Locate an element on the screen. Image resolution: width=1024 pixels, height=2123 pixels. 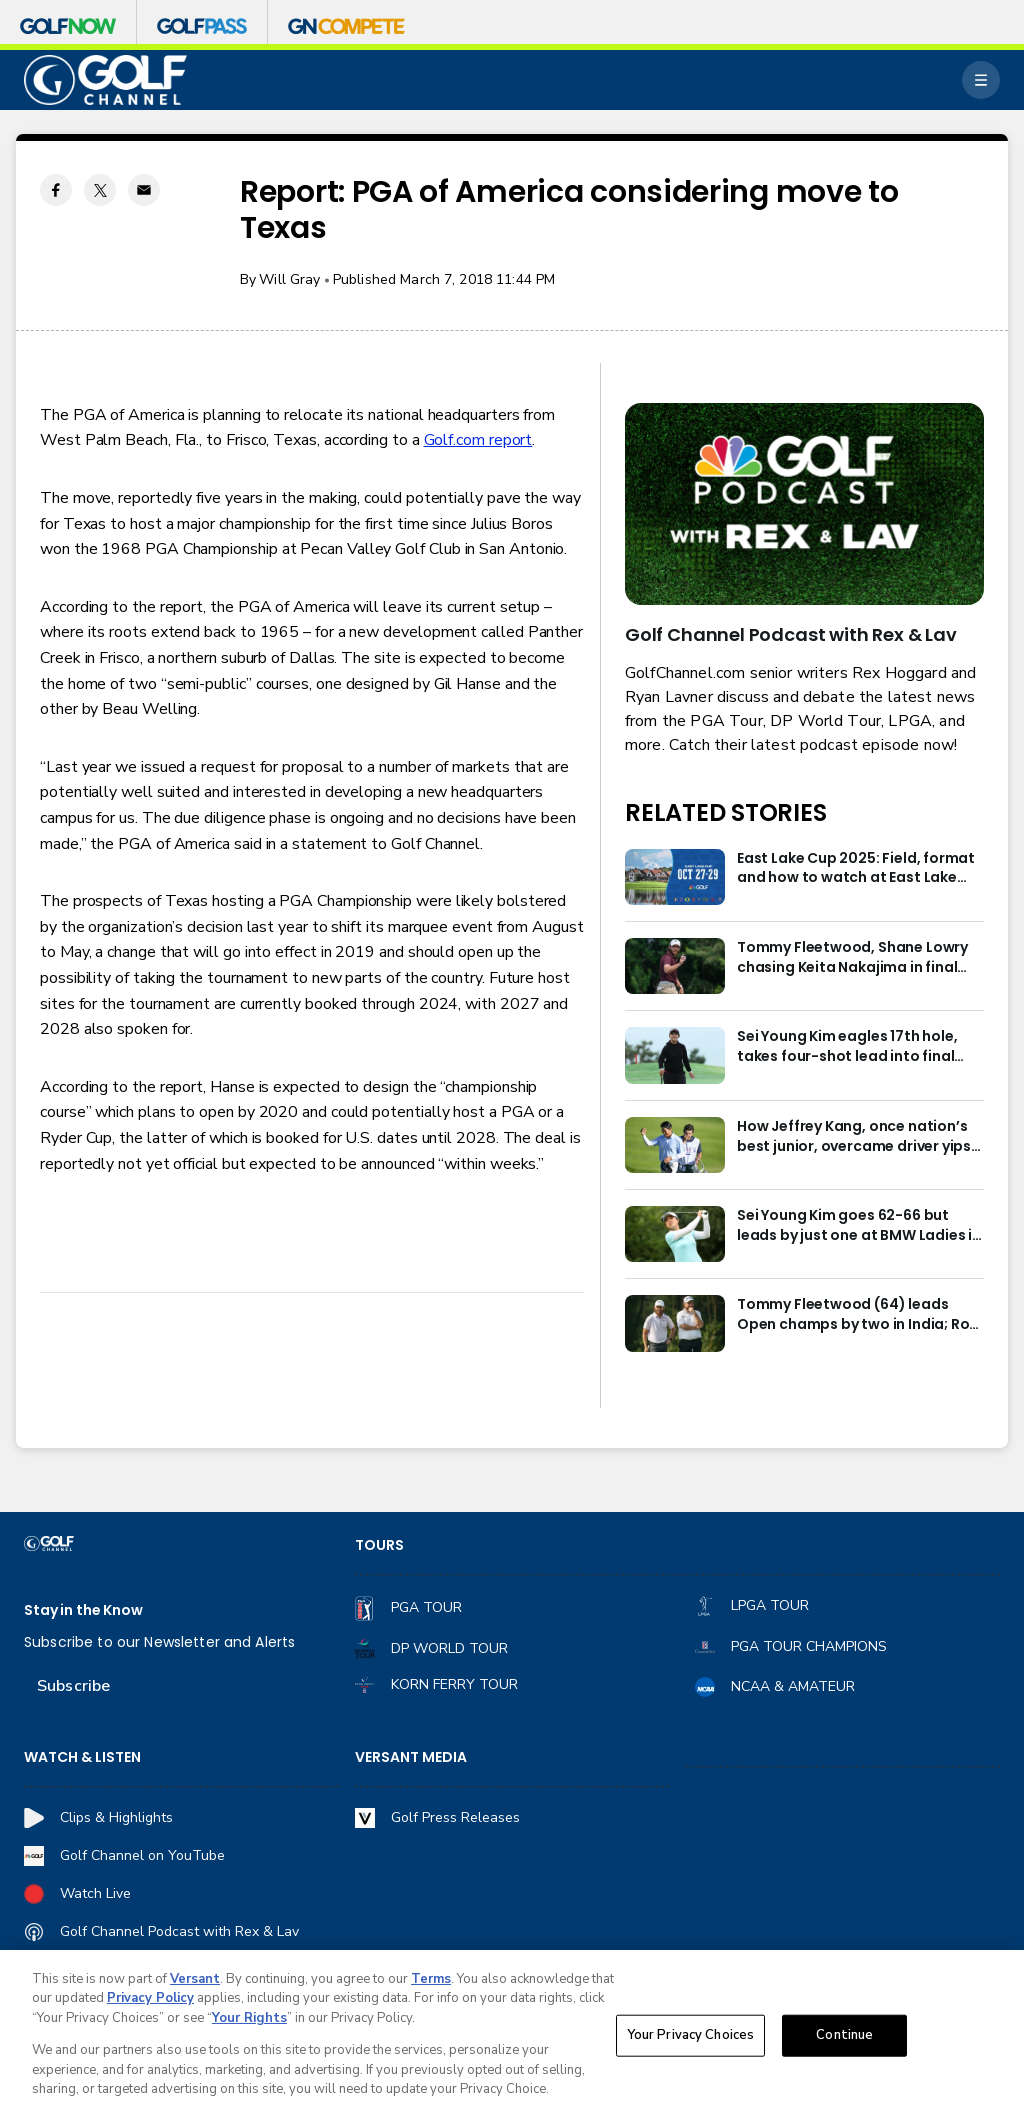
Terms is located at coordinates (431, 1985).